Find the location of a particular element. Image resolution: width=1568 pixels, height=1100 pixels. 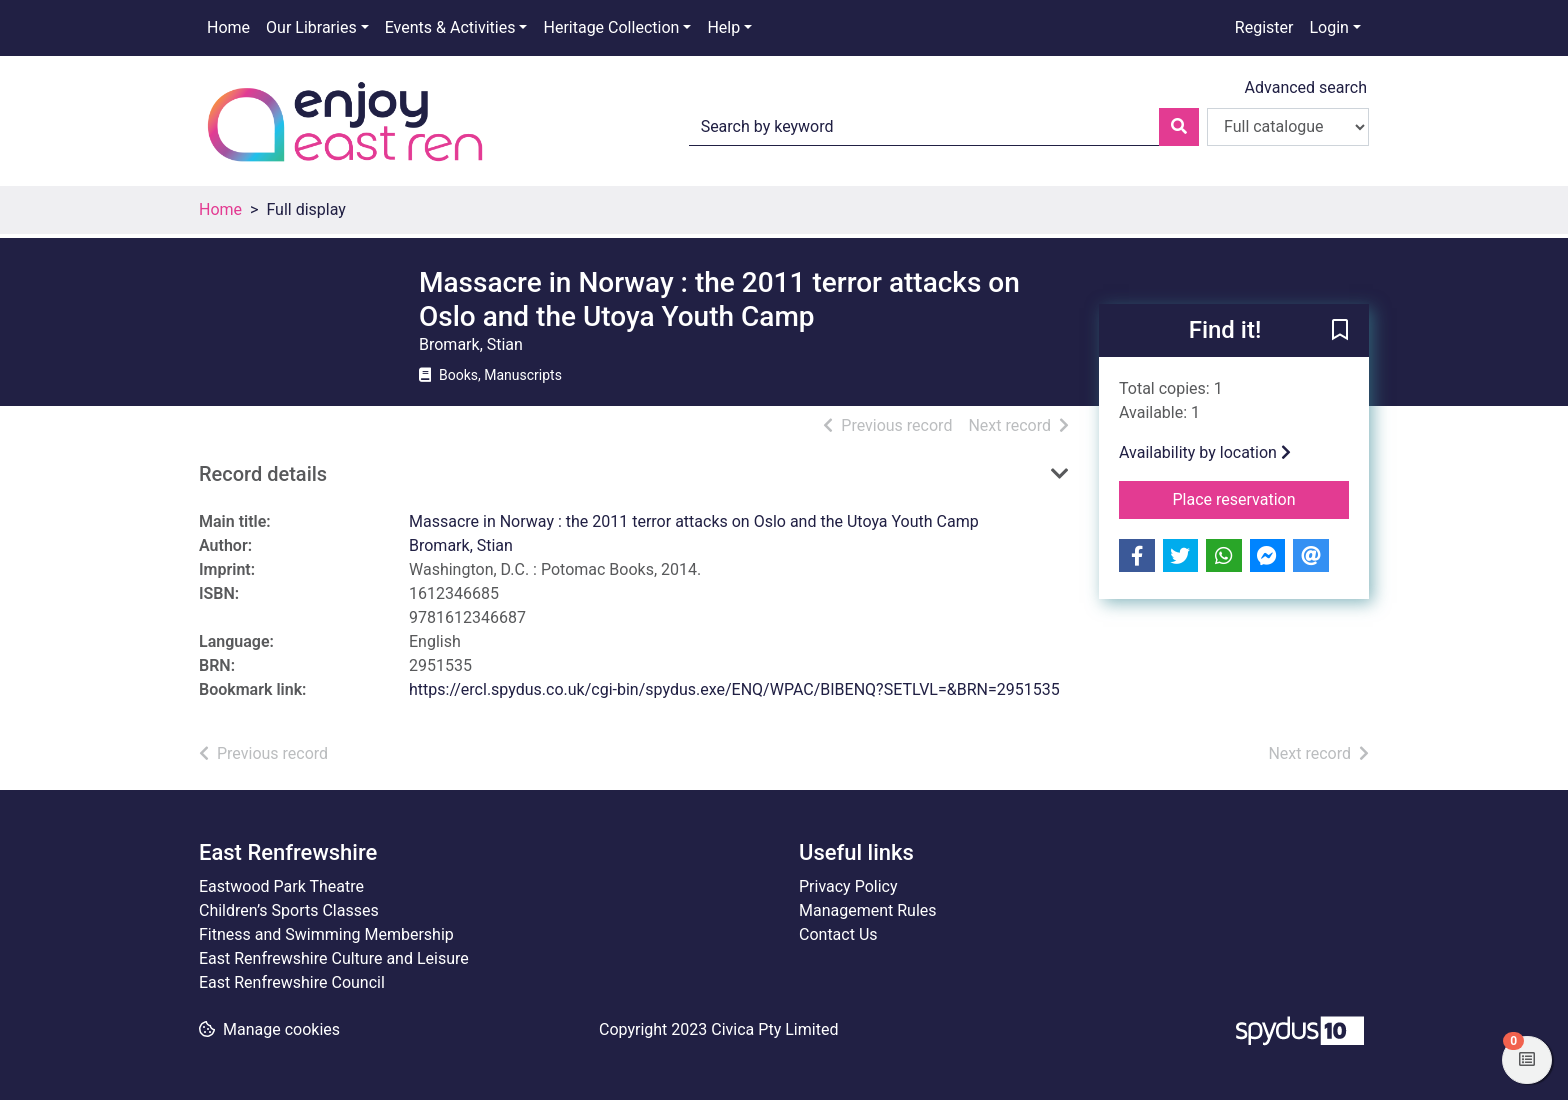

Heritage Collection is located at coordinates (611, 27).